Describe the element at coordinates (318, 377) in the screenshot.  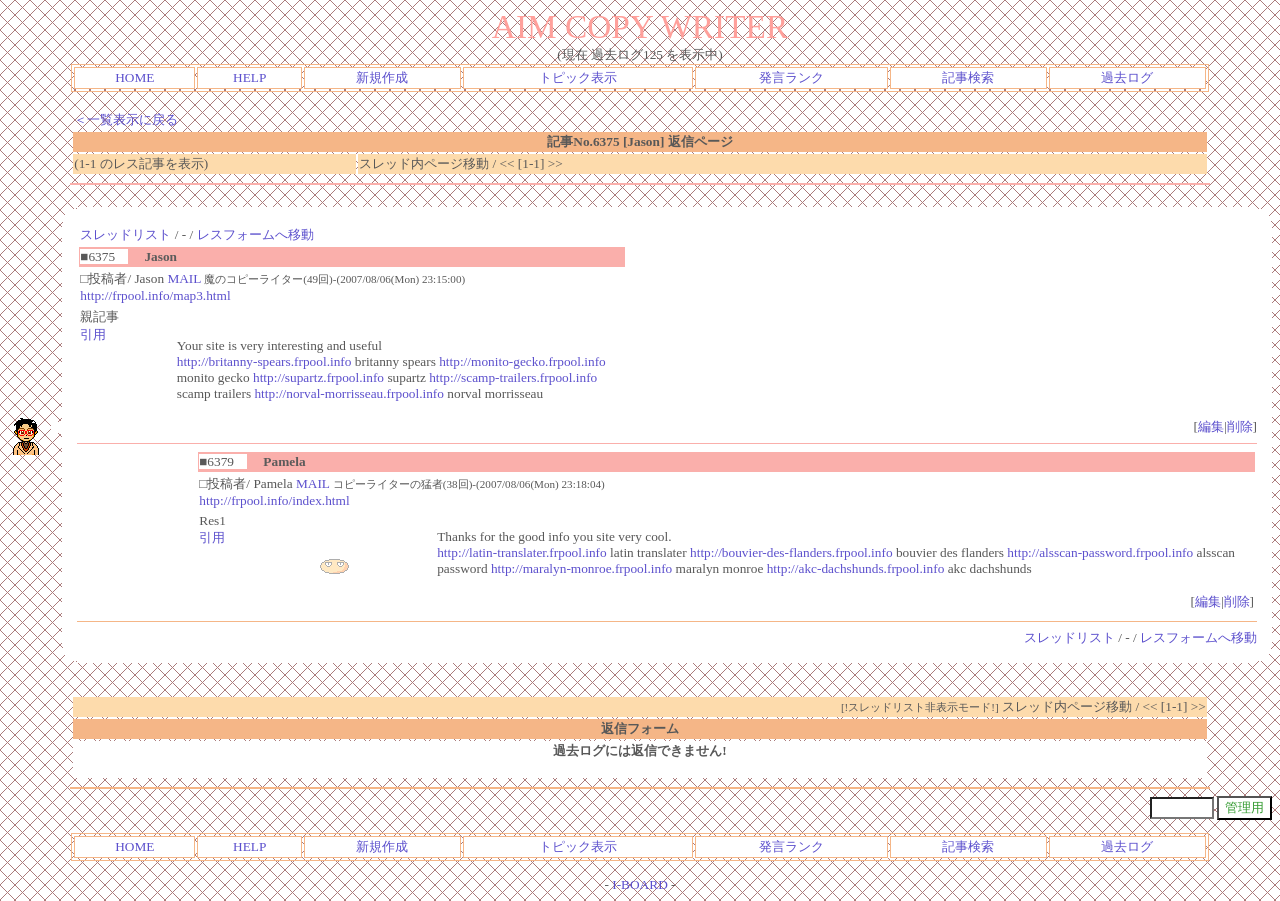
I see `http://supartz.frpool.info` at that location.